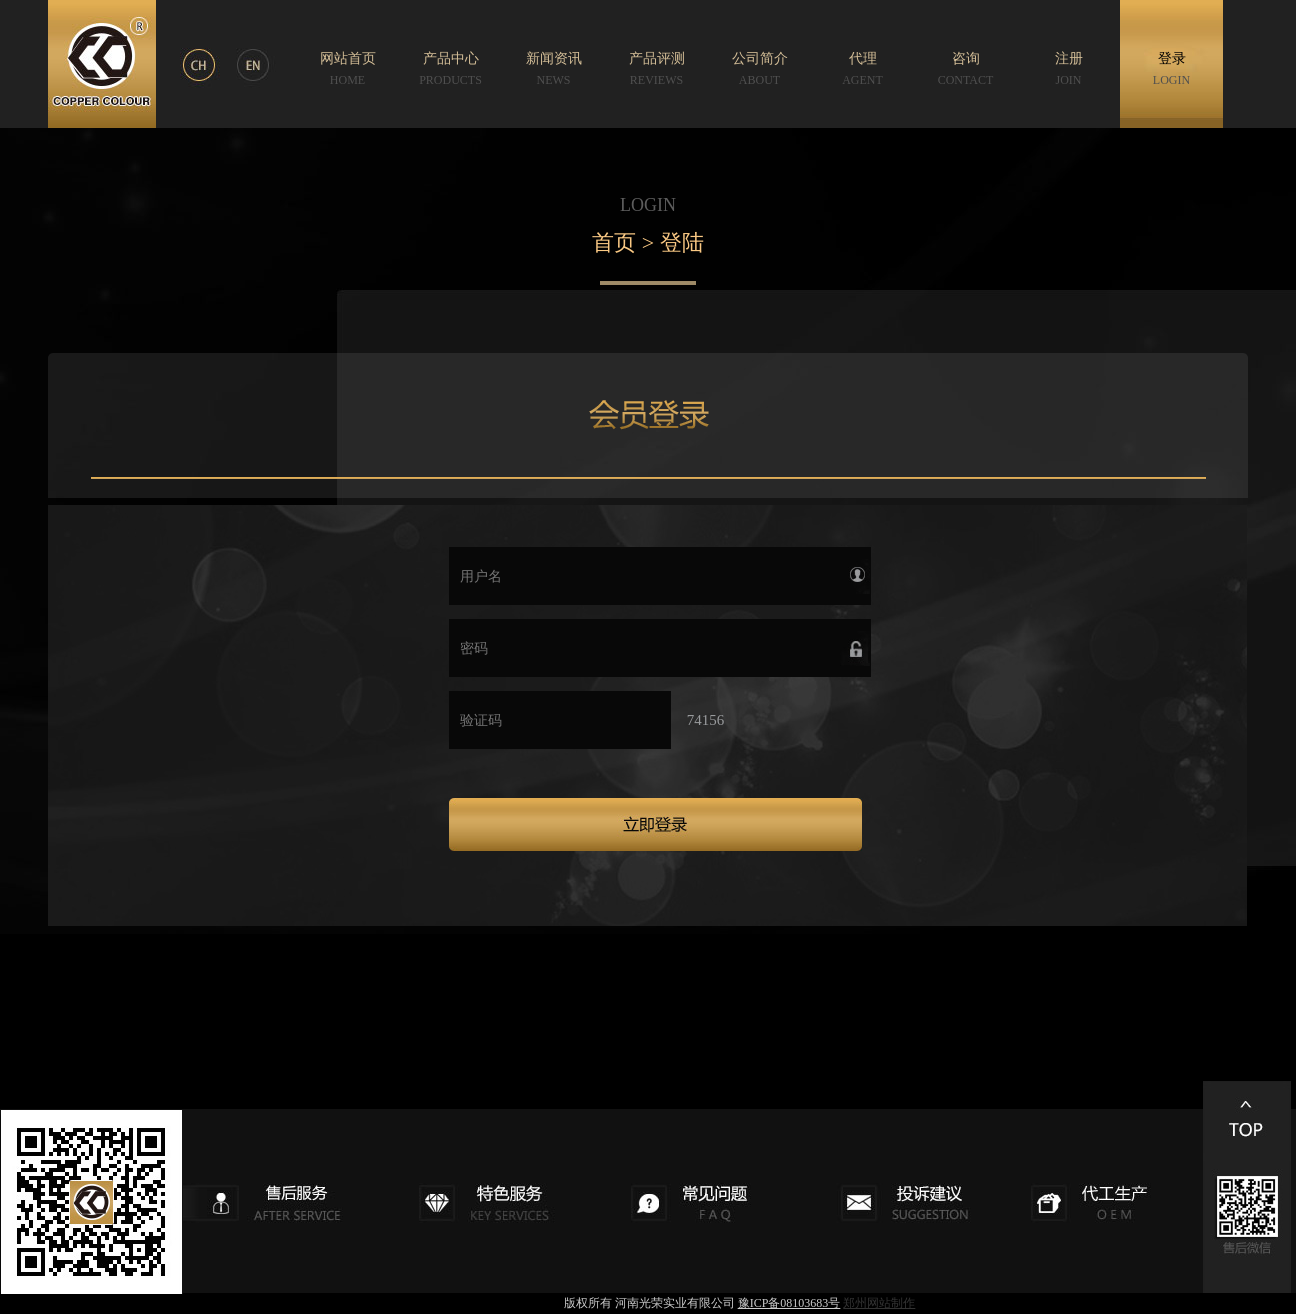  I want to click on 注册, so click(1069, 69).